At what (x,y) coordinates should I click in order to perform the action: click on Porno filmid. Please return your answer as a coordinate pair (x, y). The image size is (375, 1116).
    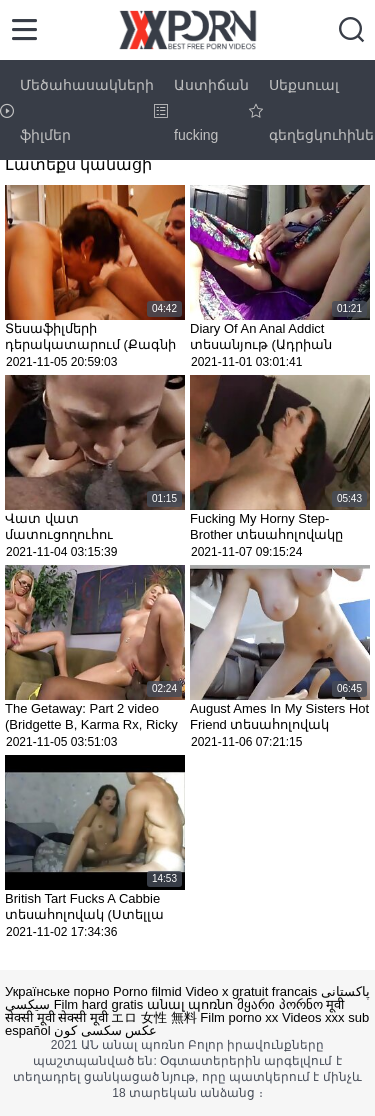
    Looking at the image, I should click on (147, 991).